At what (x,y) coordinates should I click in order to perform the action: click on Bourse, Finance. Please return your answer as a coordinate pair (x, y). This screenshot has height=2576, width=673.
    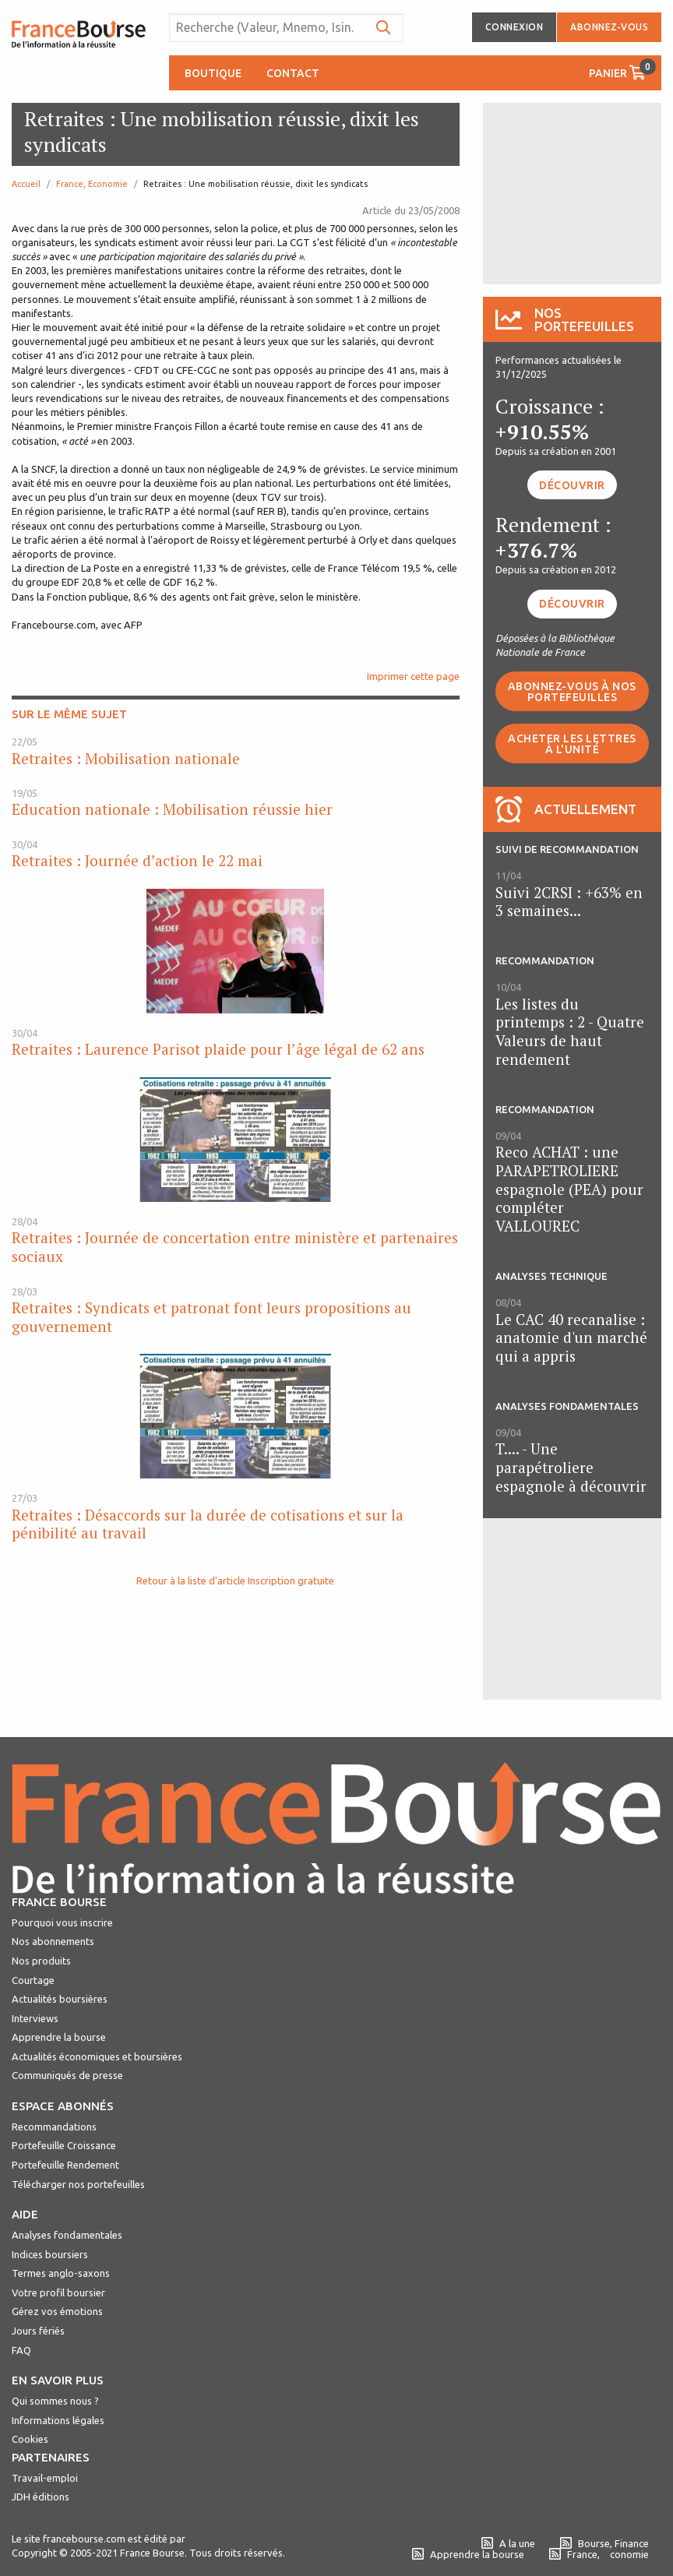
    Looking at the image, I should click on (604, 2543).